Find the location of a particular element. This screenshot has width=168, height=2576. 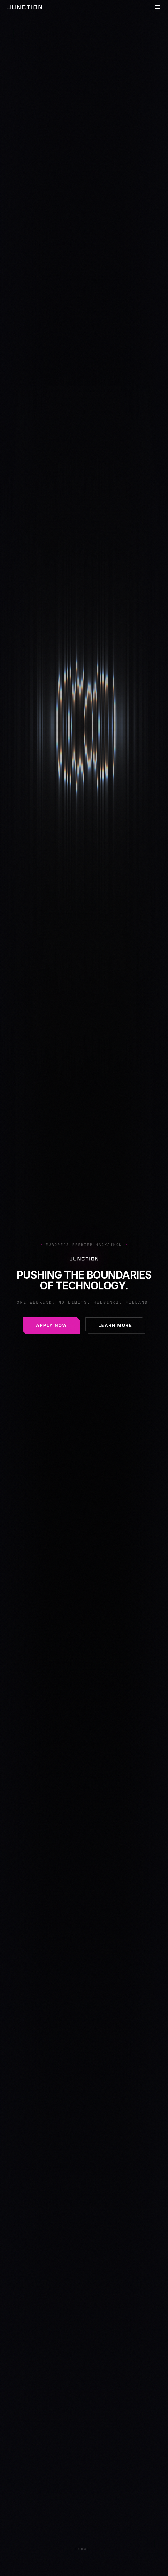

Apply Now is located at coordinates (51, 1325).